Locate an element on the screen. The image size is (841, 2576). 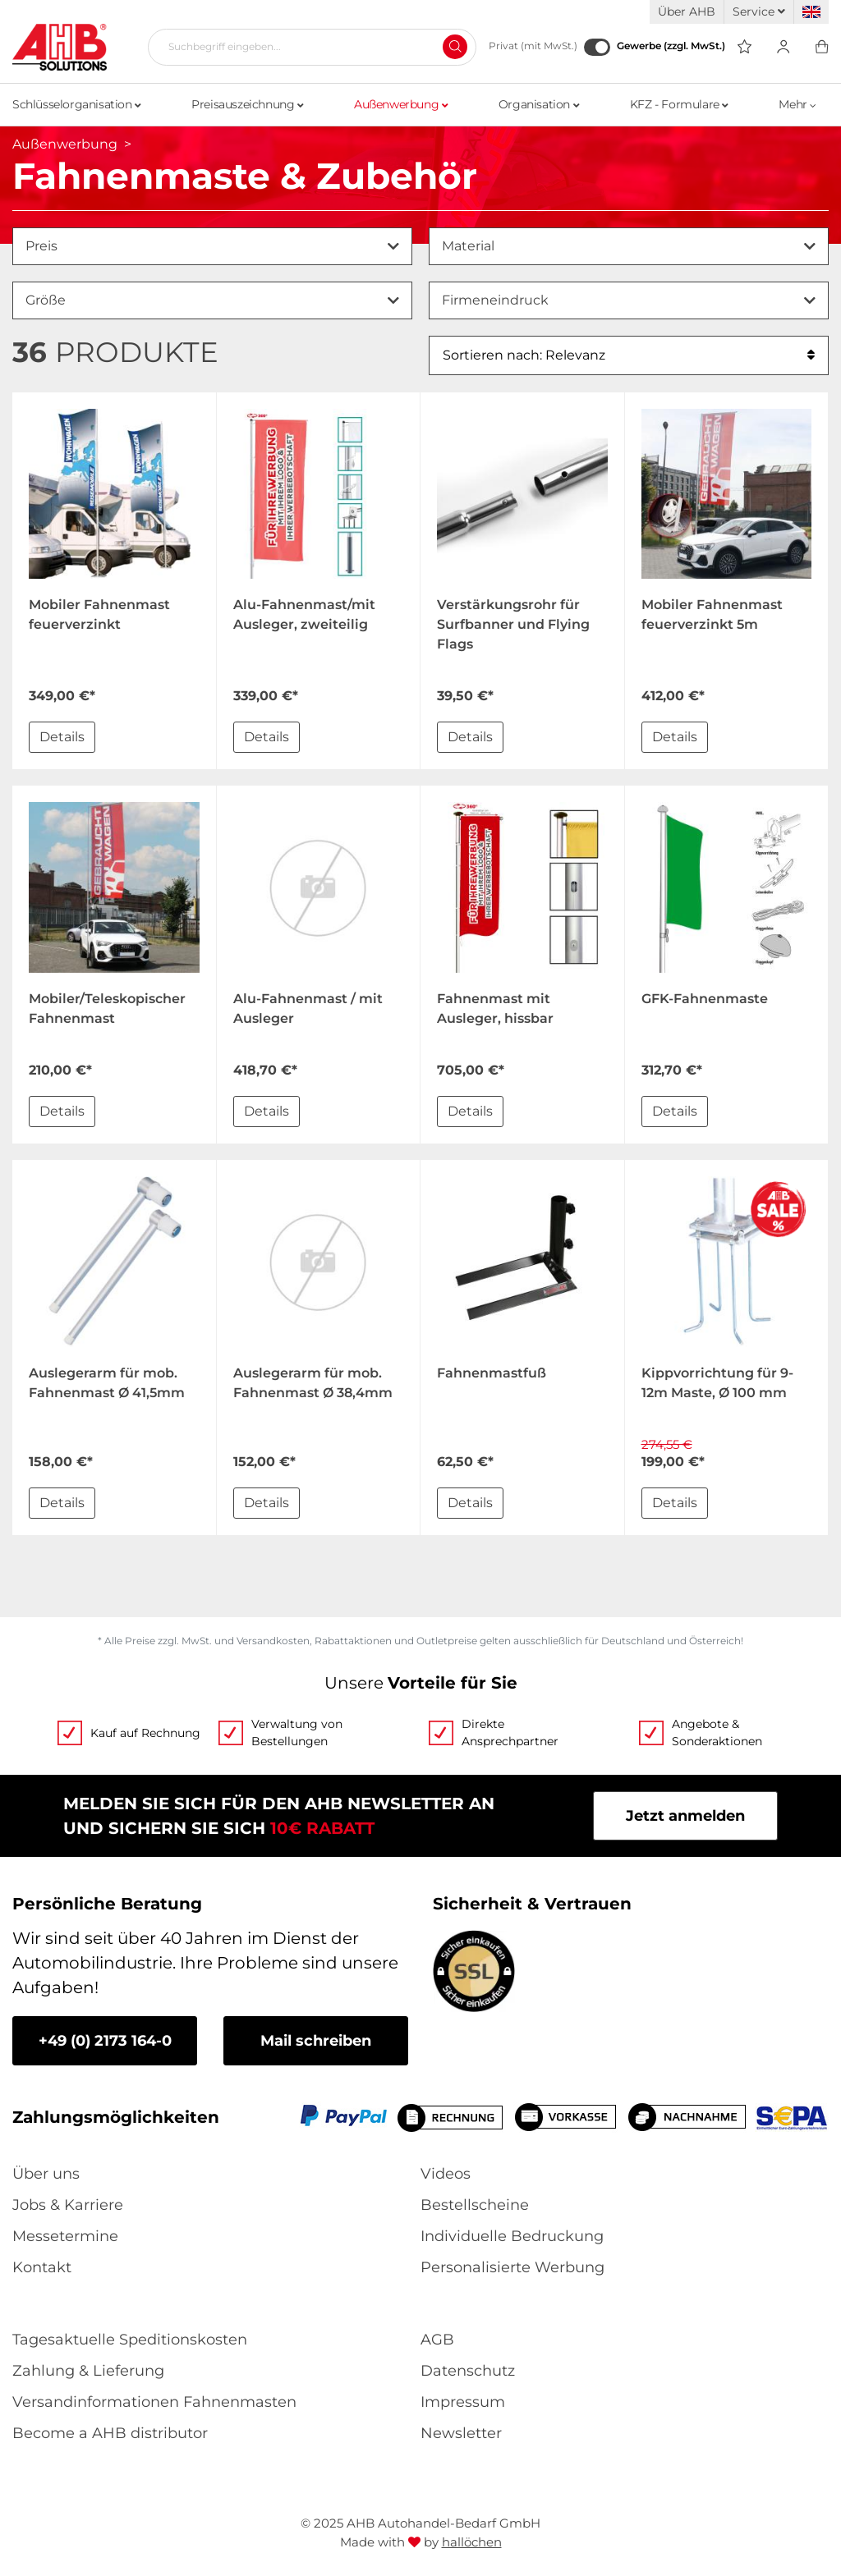
Newsletter is located at coordinates (461, 2433).